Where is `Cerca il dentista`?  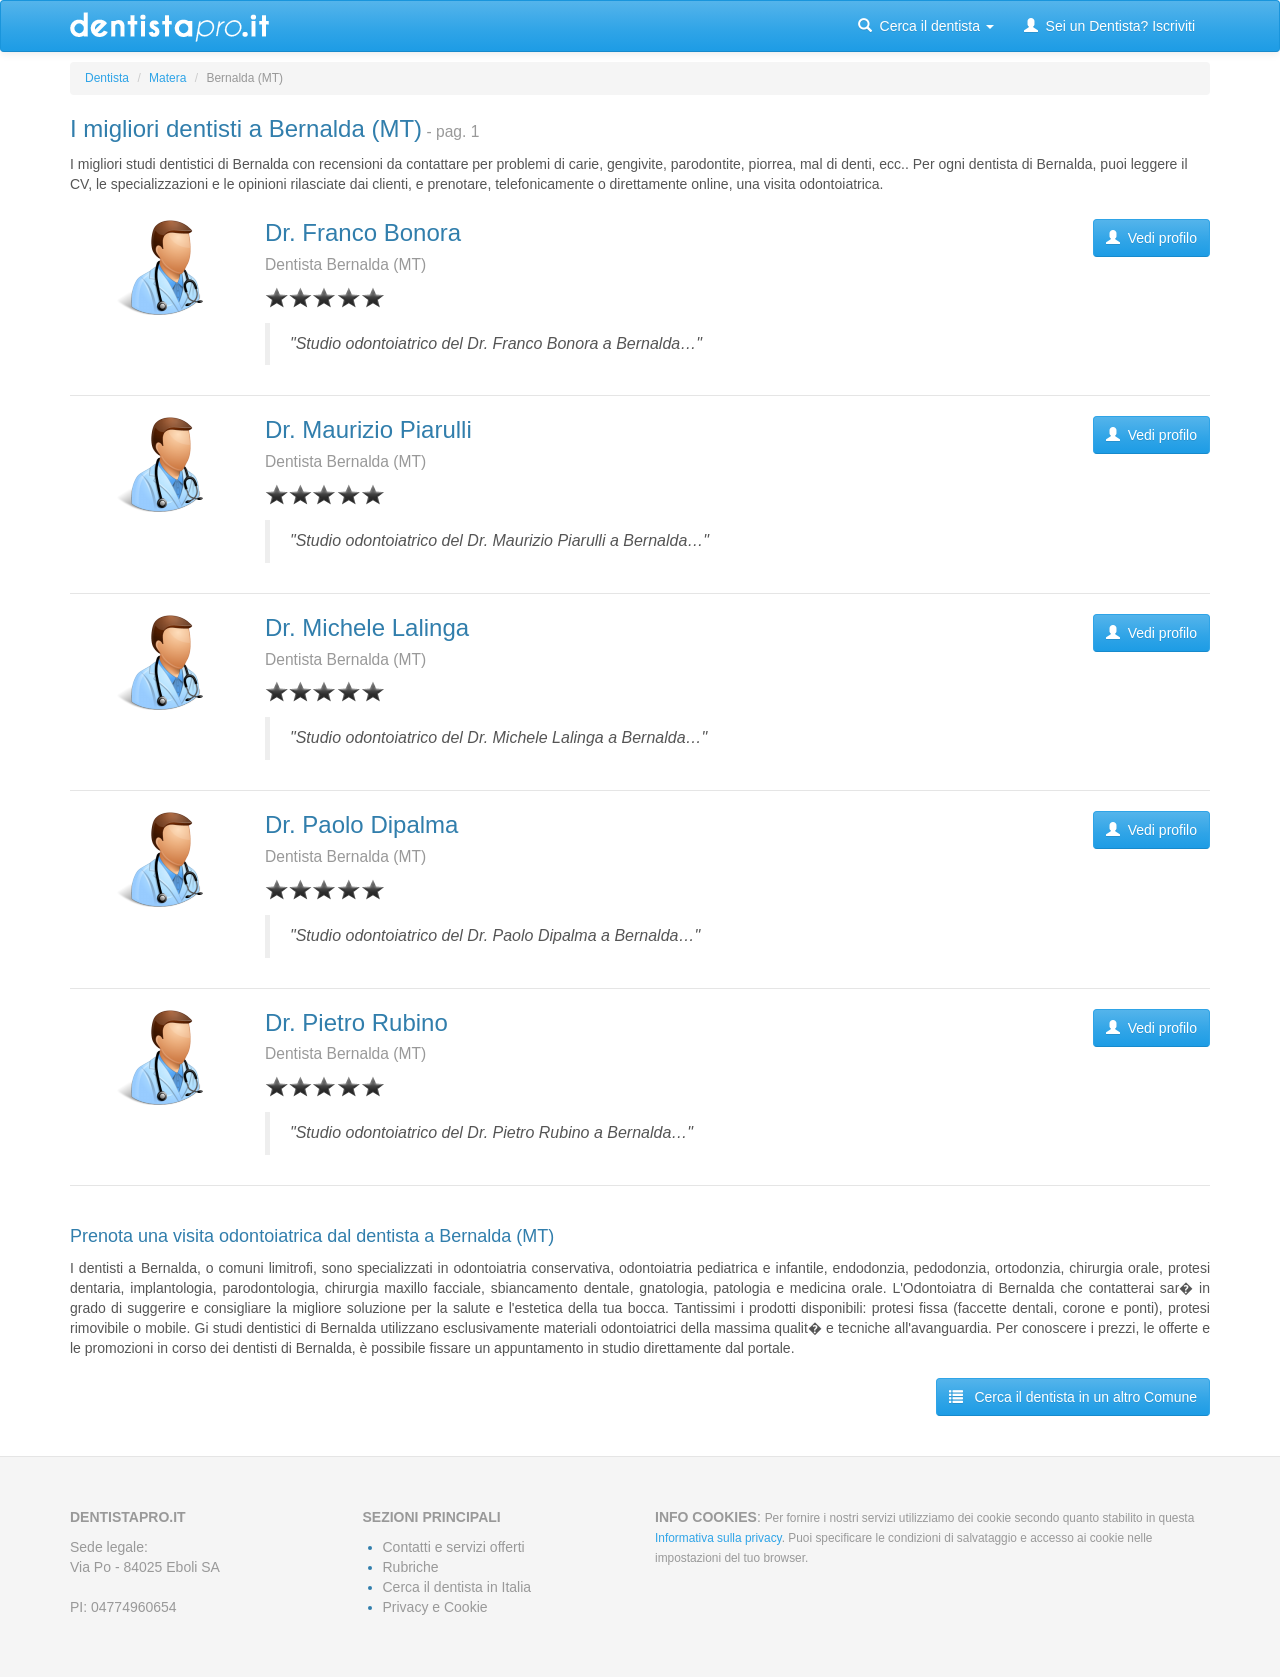 Cerca il dentista is located at coordinates (926, 26).